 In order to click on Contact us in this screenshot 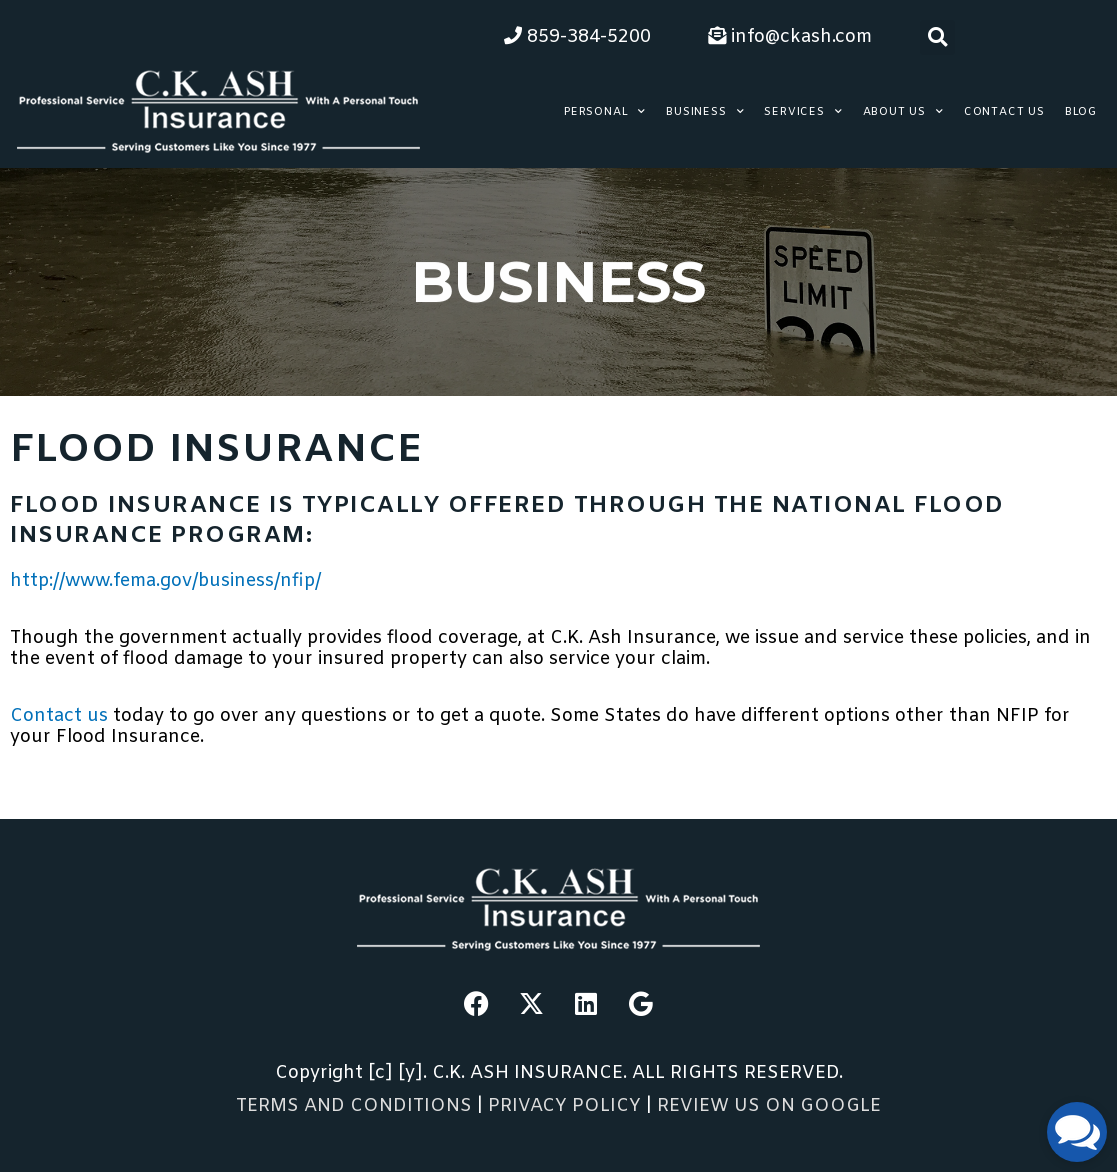, I will do `click(61, 716)`.